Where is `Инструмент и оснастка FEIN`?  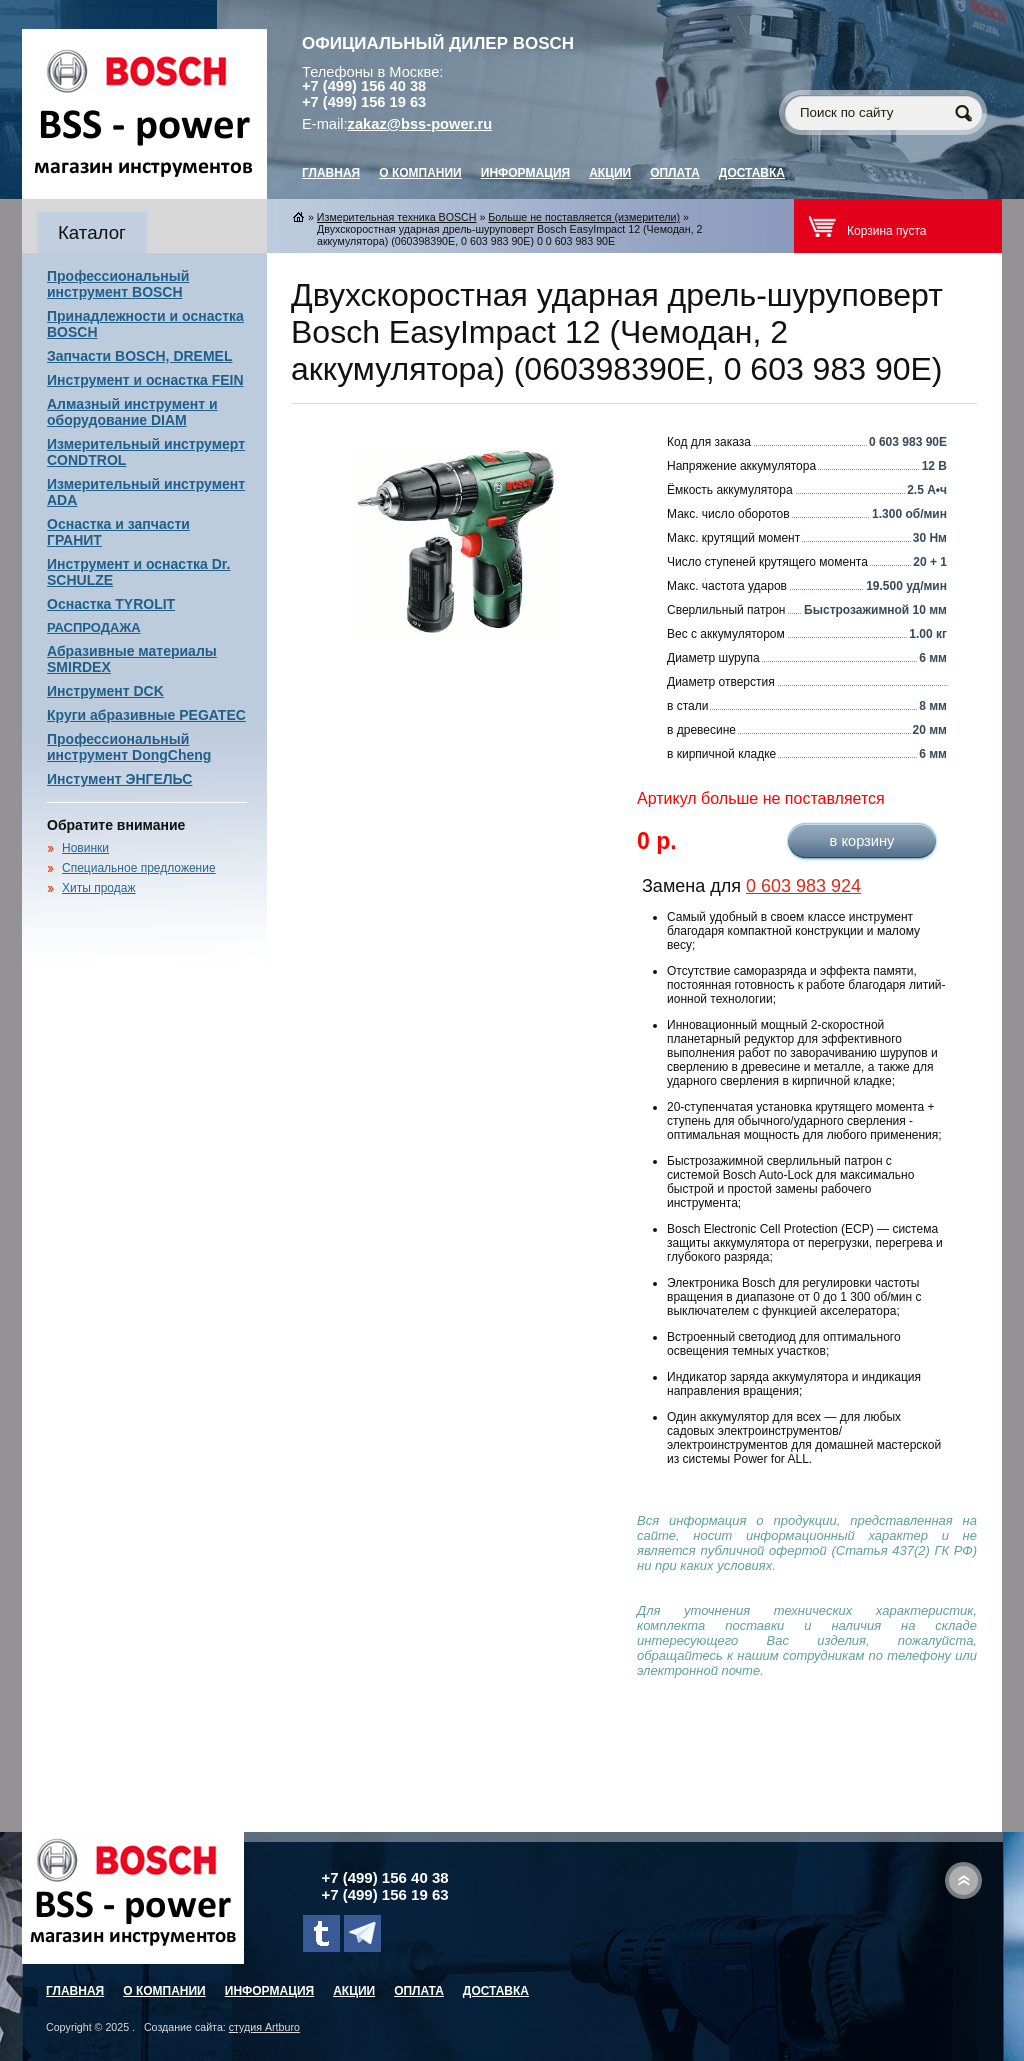
Инструмент и оснастка FEIN is located at coordinates (145, 380).